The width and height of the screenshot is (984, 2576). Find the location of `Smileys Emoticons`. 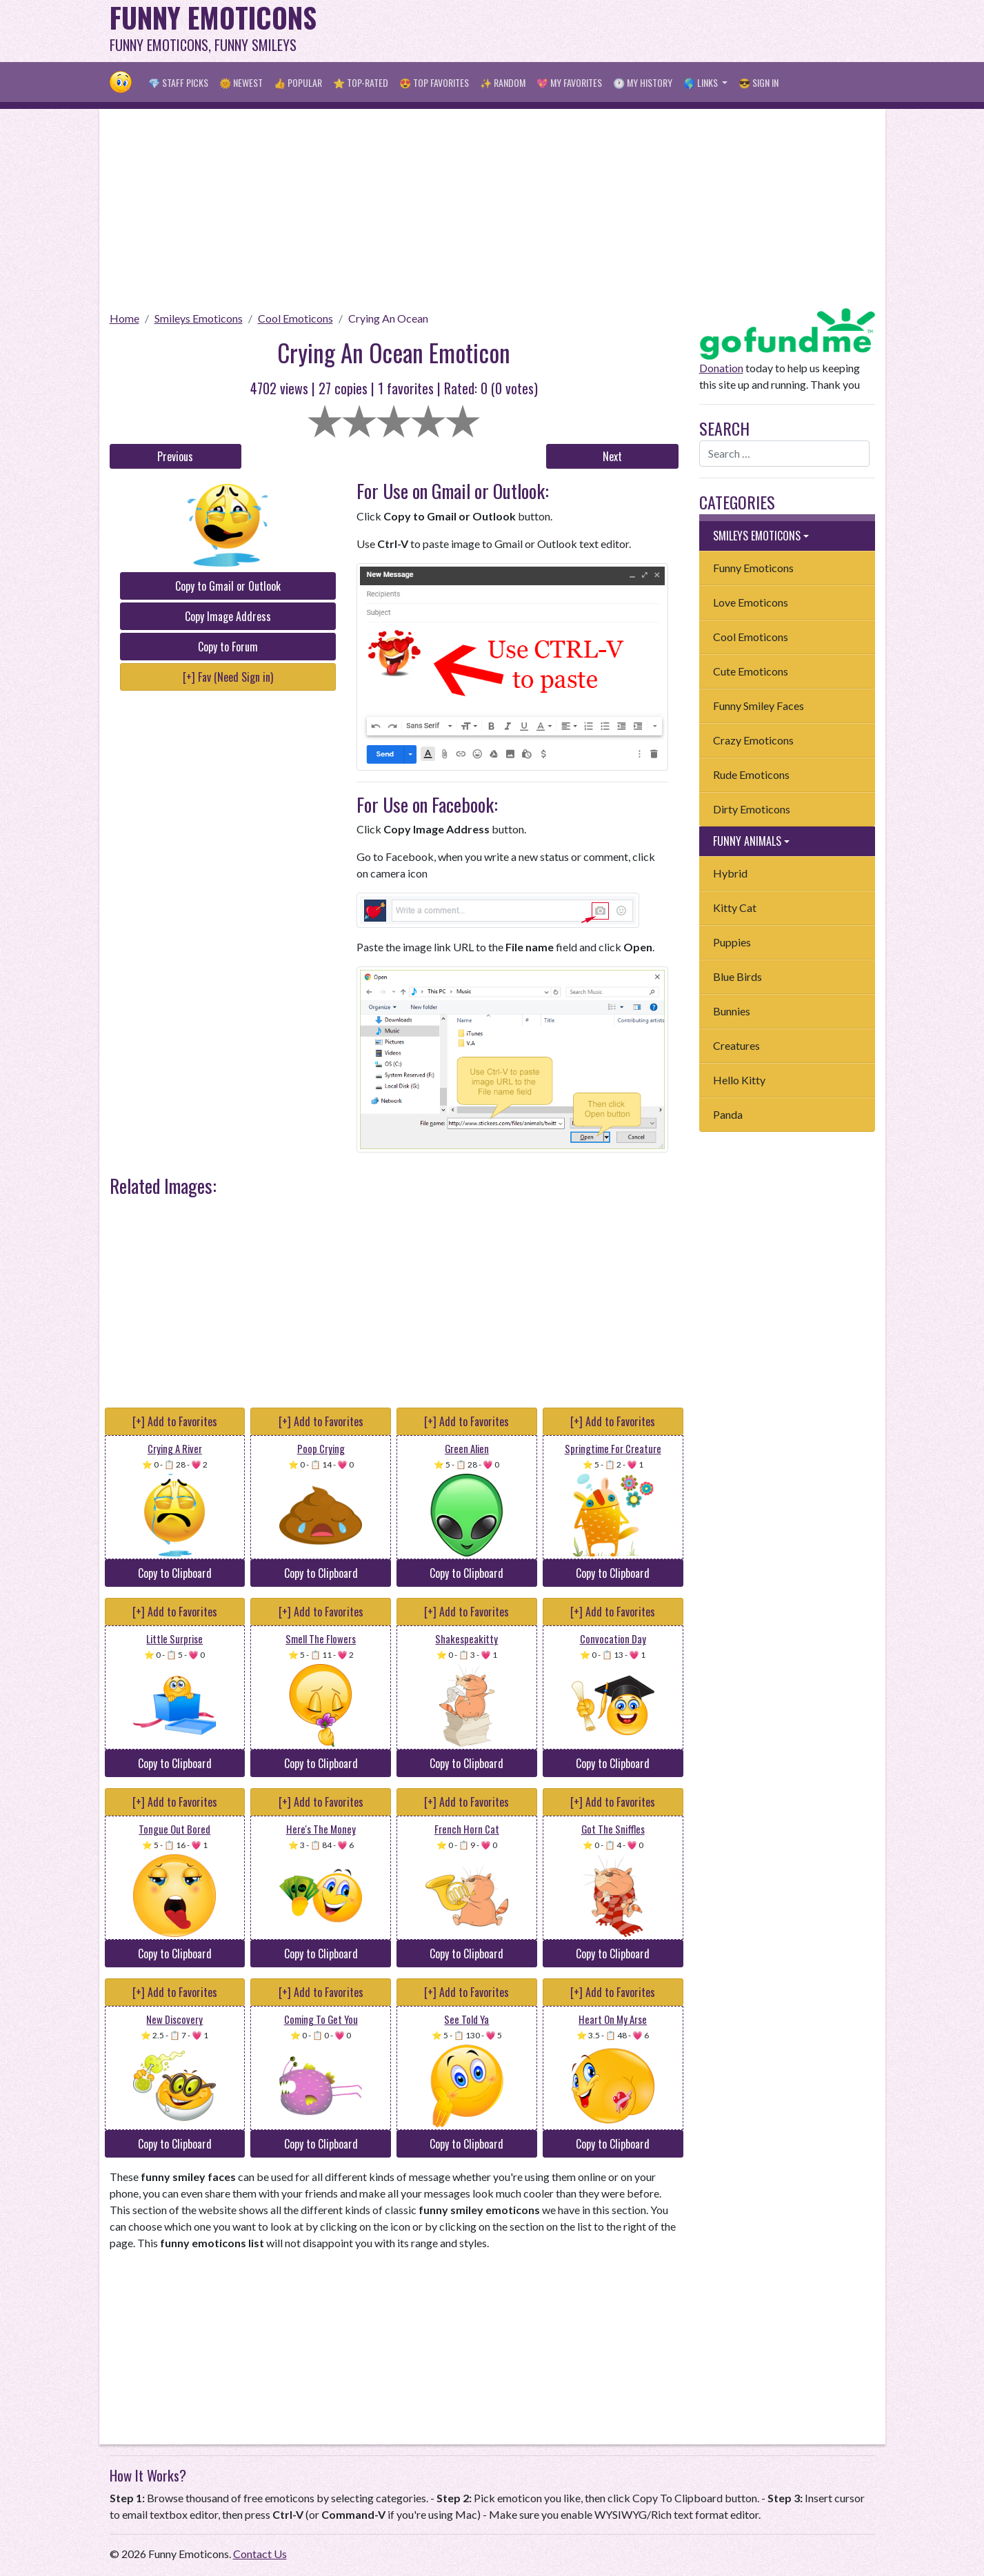

Smileys Emoticons is located at coordinates (198, 318).